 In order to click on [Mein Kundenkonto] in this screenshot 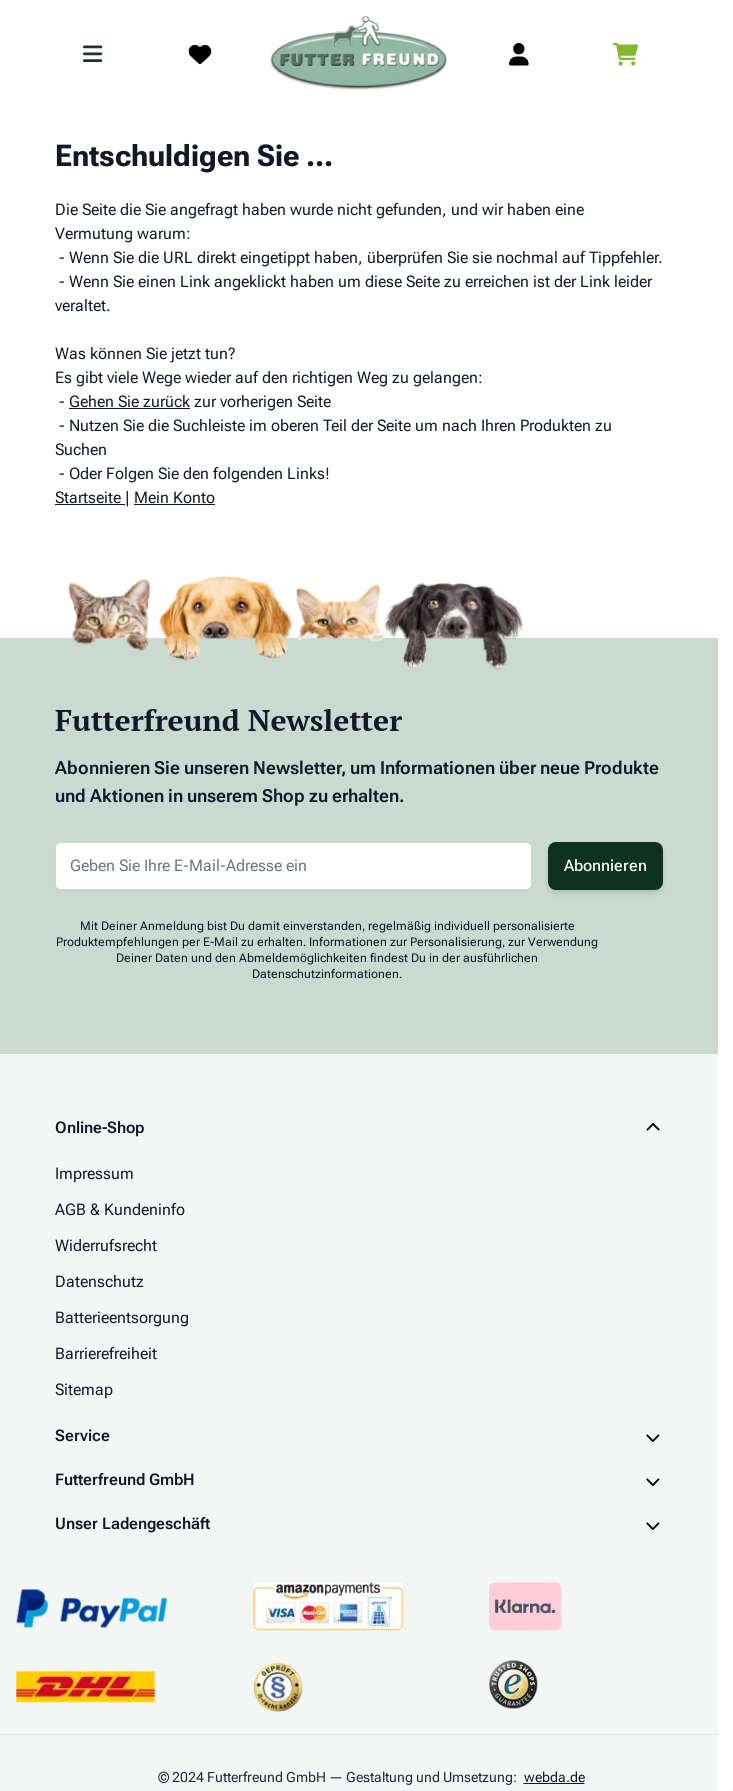, I will do `click(519, 54)`.